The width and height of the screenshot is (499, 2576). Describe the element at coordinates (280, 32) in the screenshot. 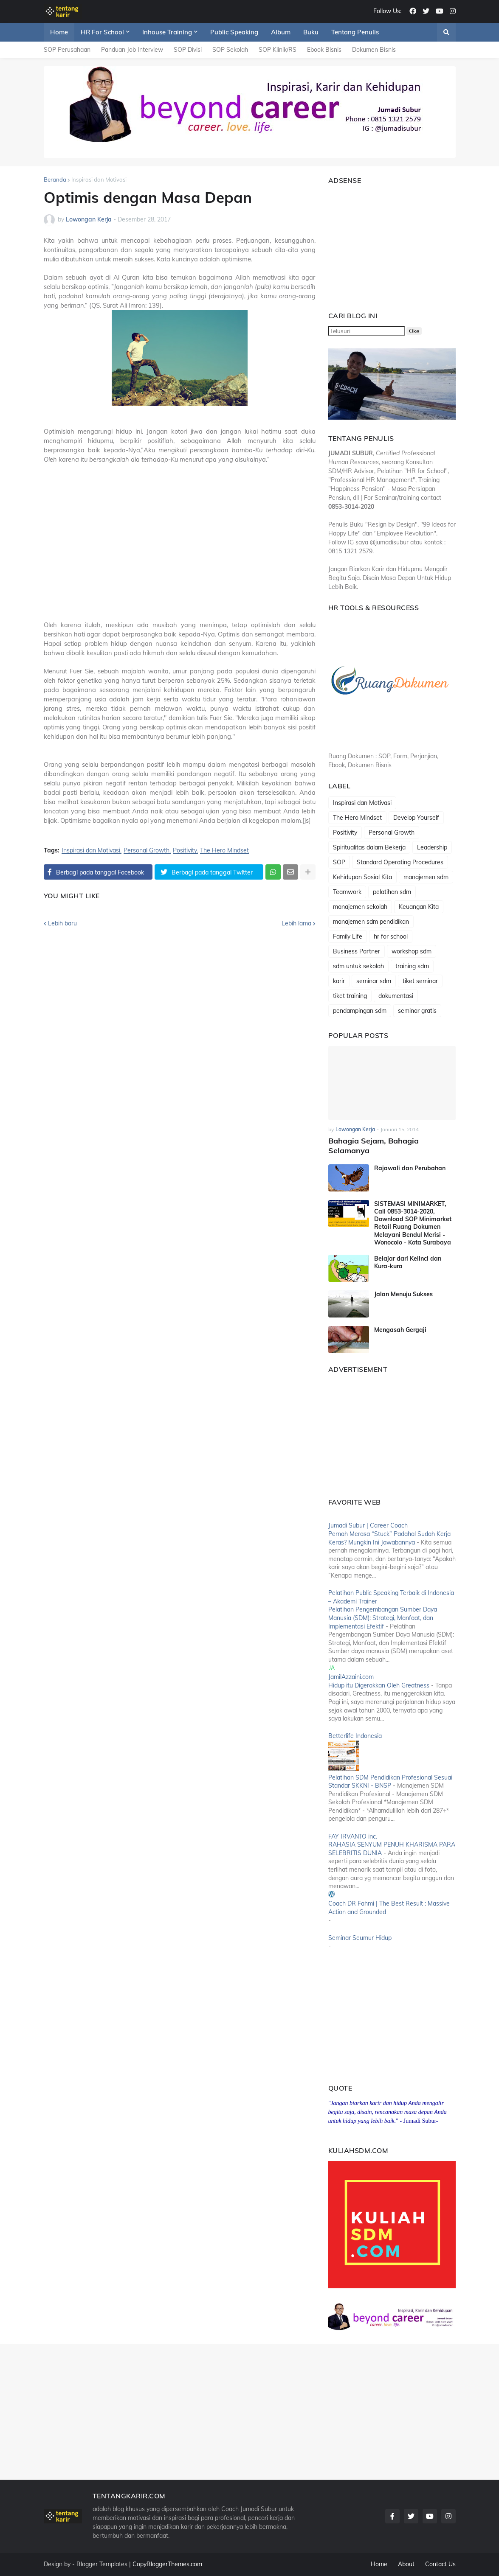

I see `Album [menuitem]` at that location.